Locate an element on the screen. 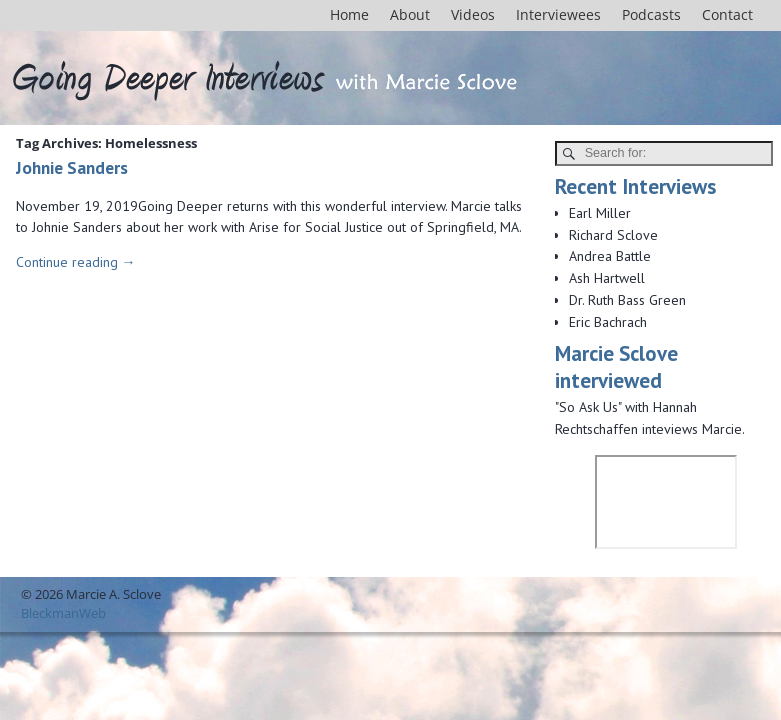 Image resolution: width=781 pixels, height=720 pixels. Ash Hartwell is located at coordinates (607, 278).